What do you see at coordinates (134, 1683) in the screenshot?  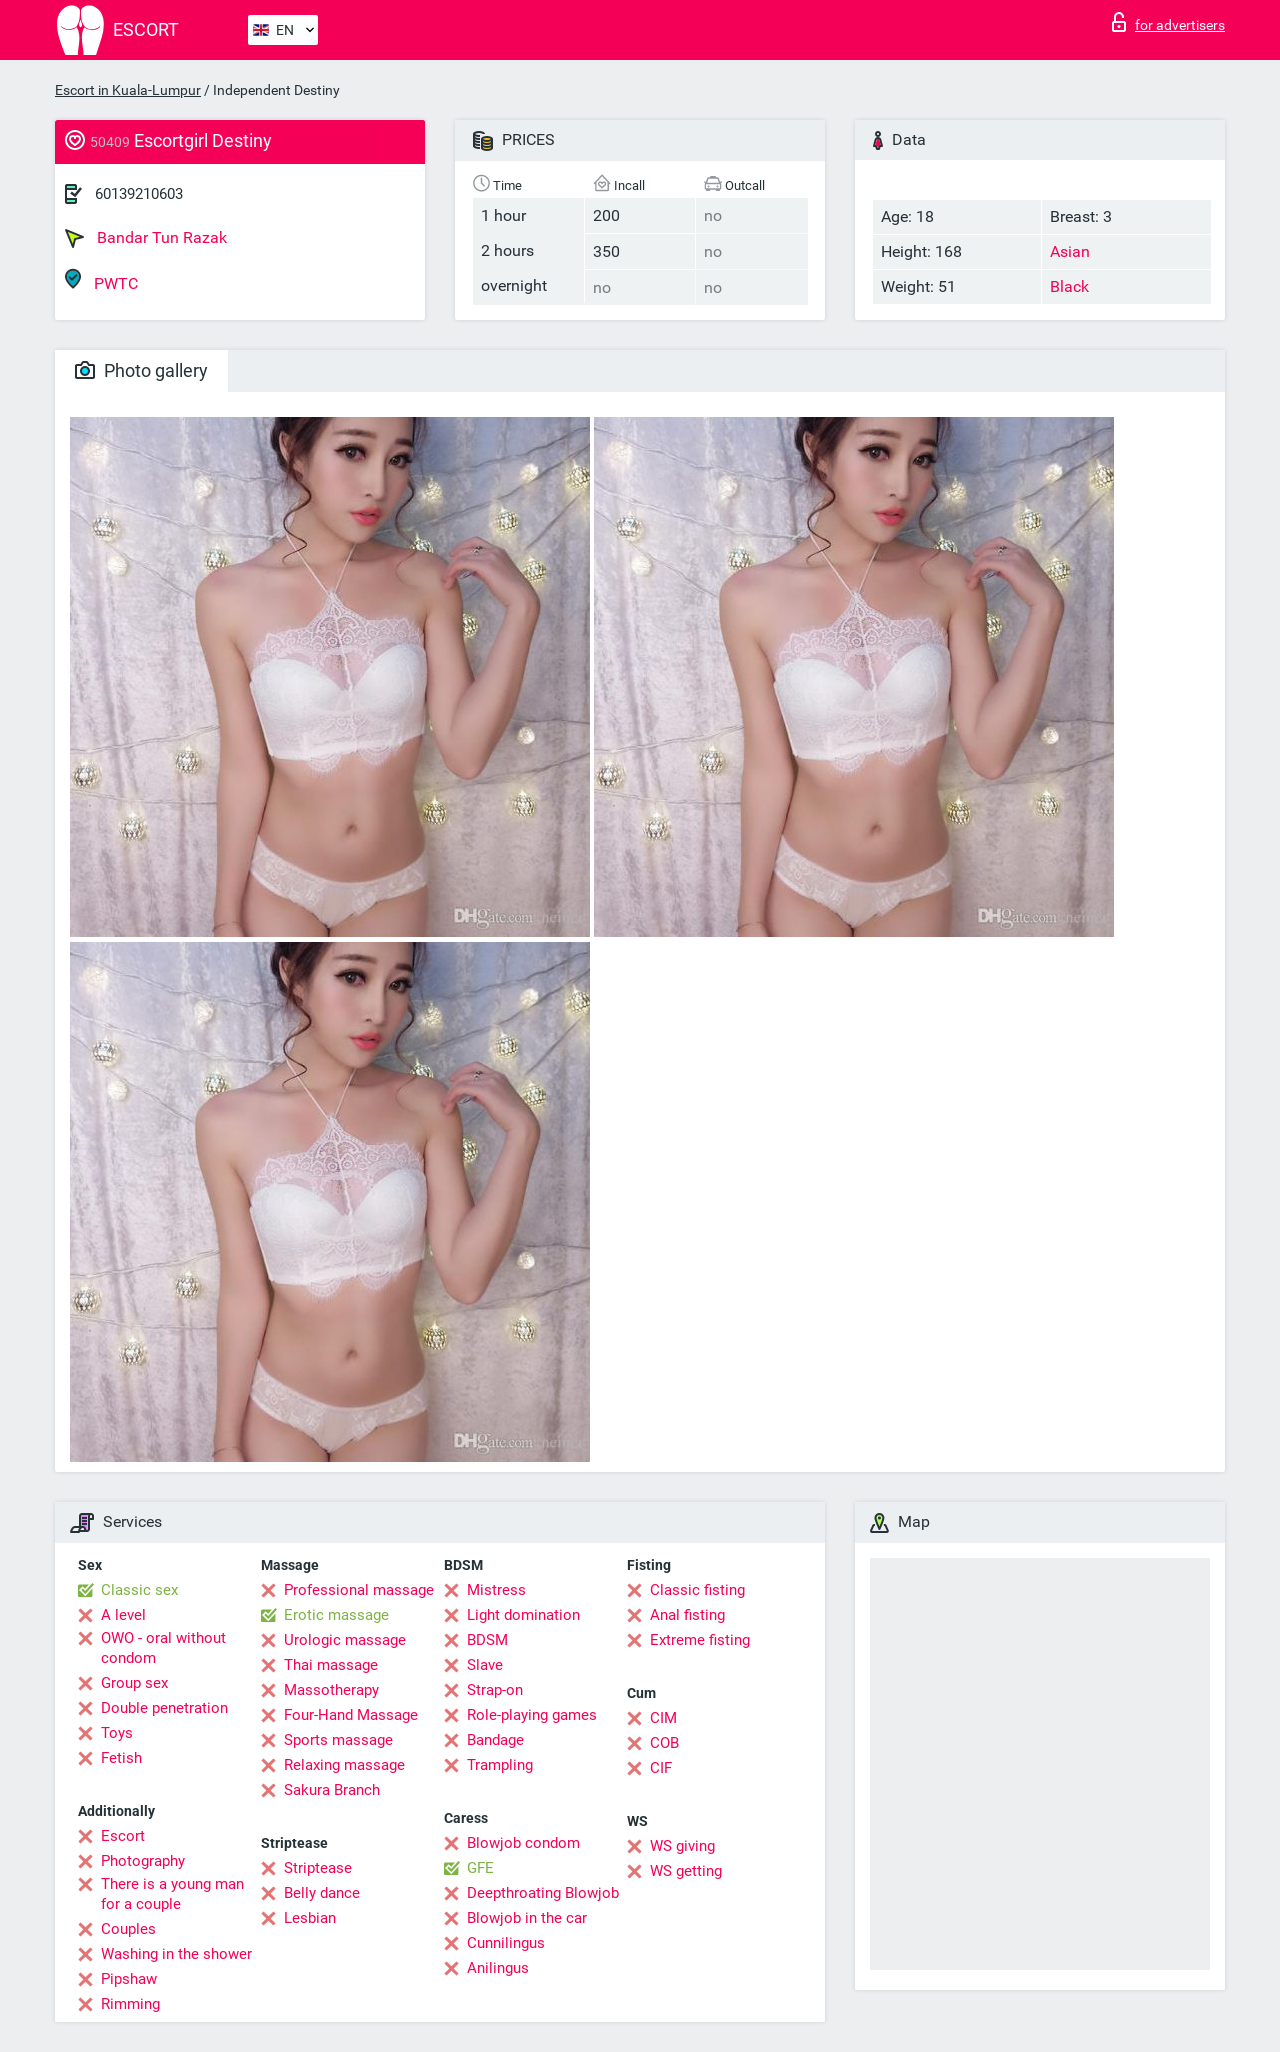 I see `Group sex` at bounding box center [134, 1683].